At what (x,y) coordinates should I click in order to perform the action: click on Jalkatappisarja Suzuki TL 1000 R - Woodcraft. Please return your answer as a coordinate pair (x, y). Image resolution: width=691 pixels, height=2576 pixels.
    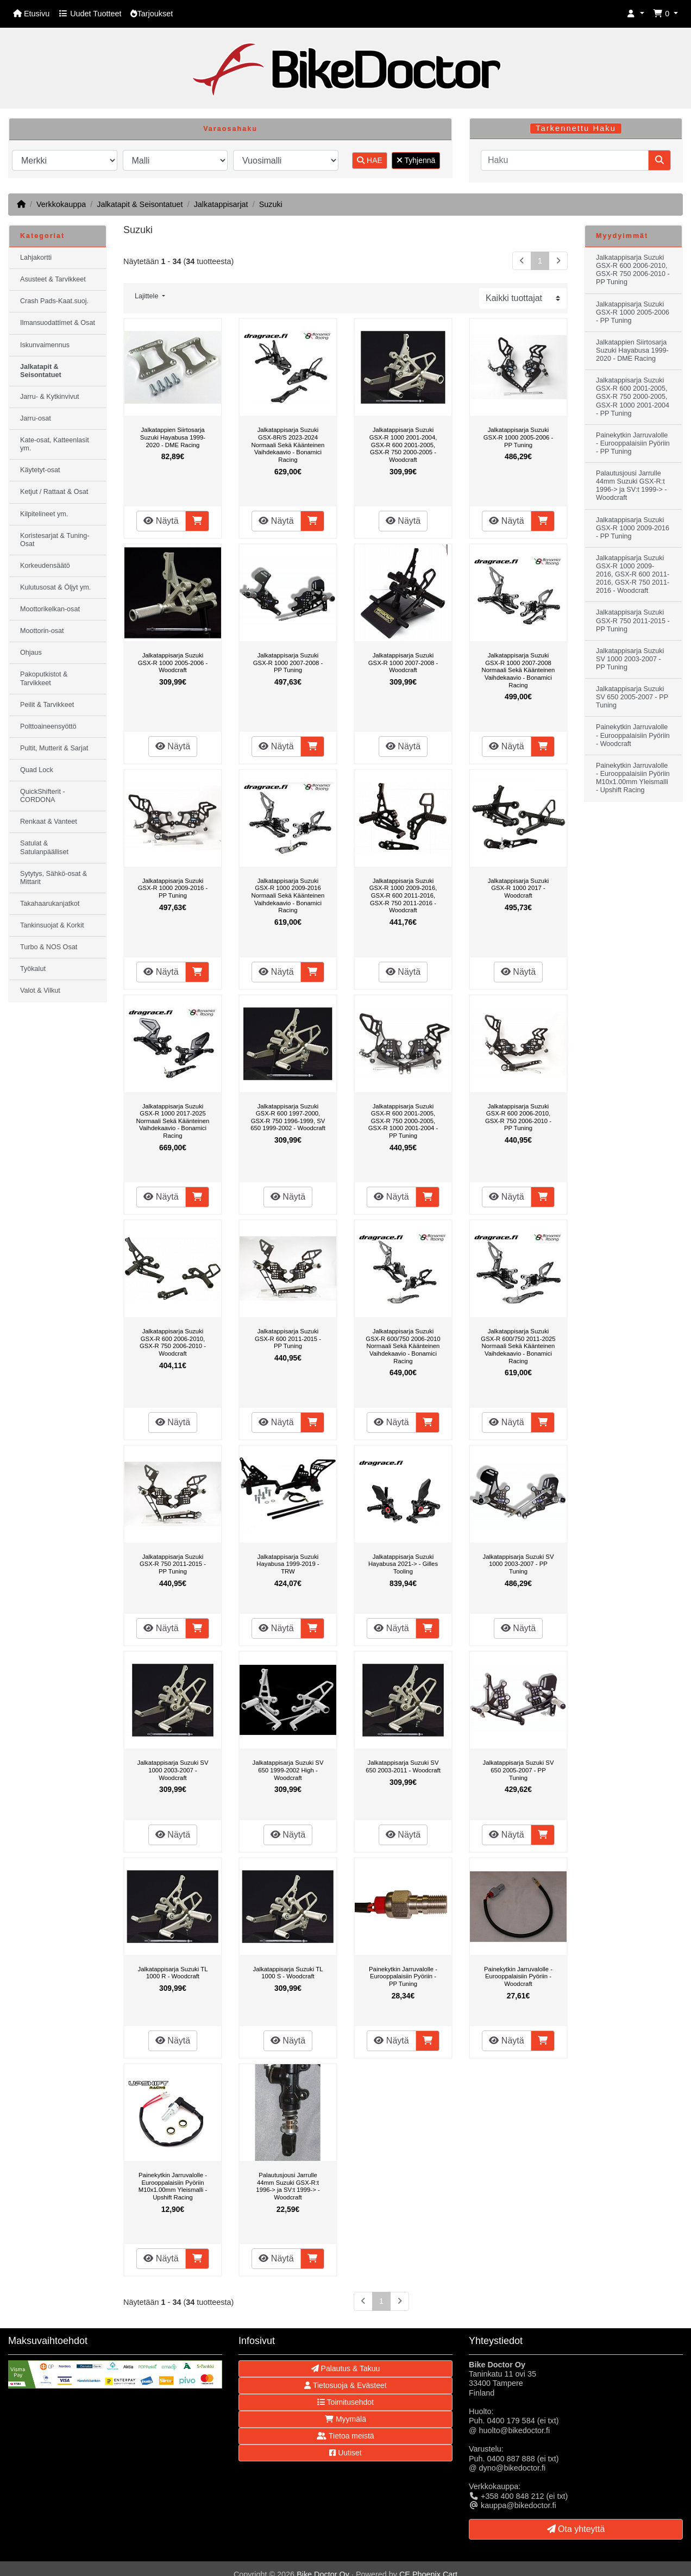
    Looking at the image, I should click on (173, 1973).